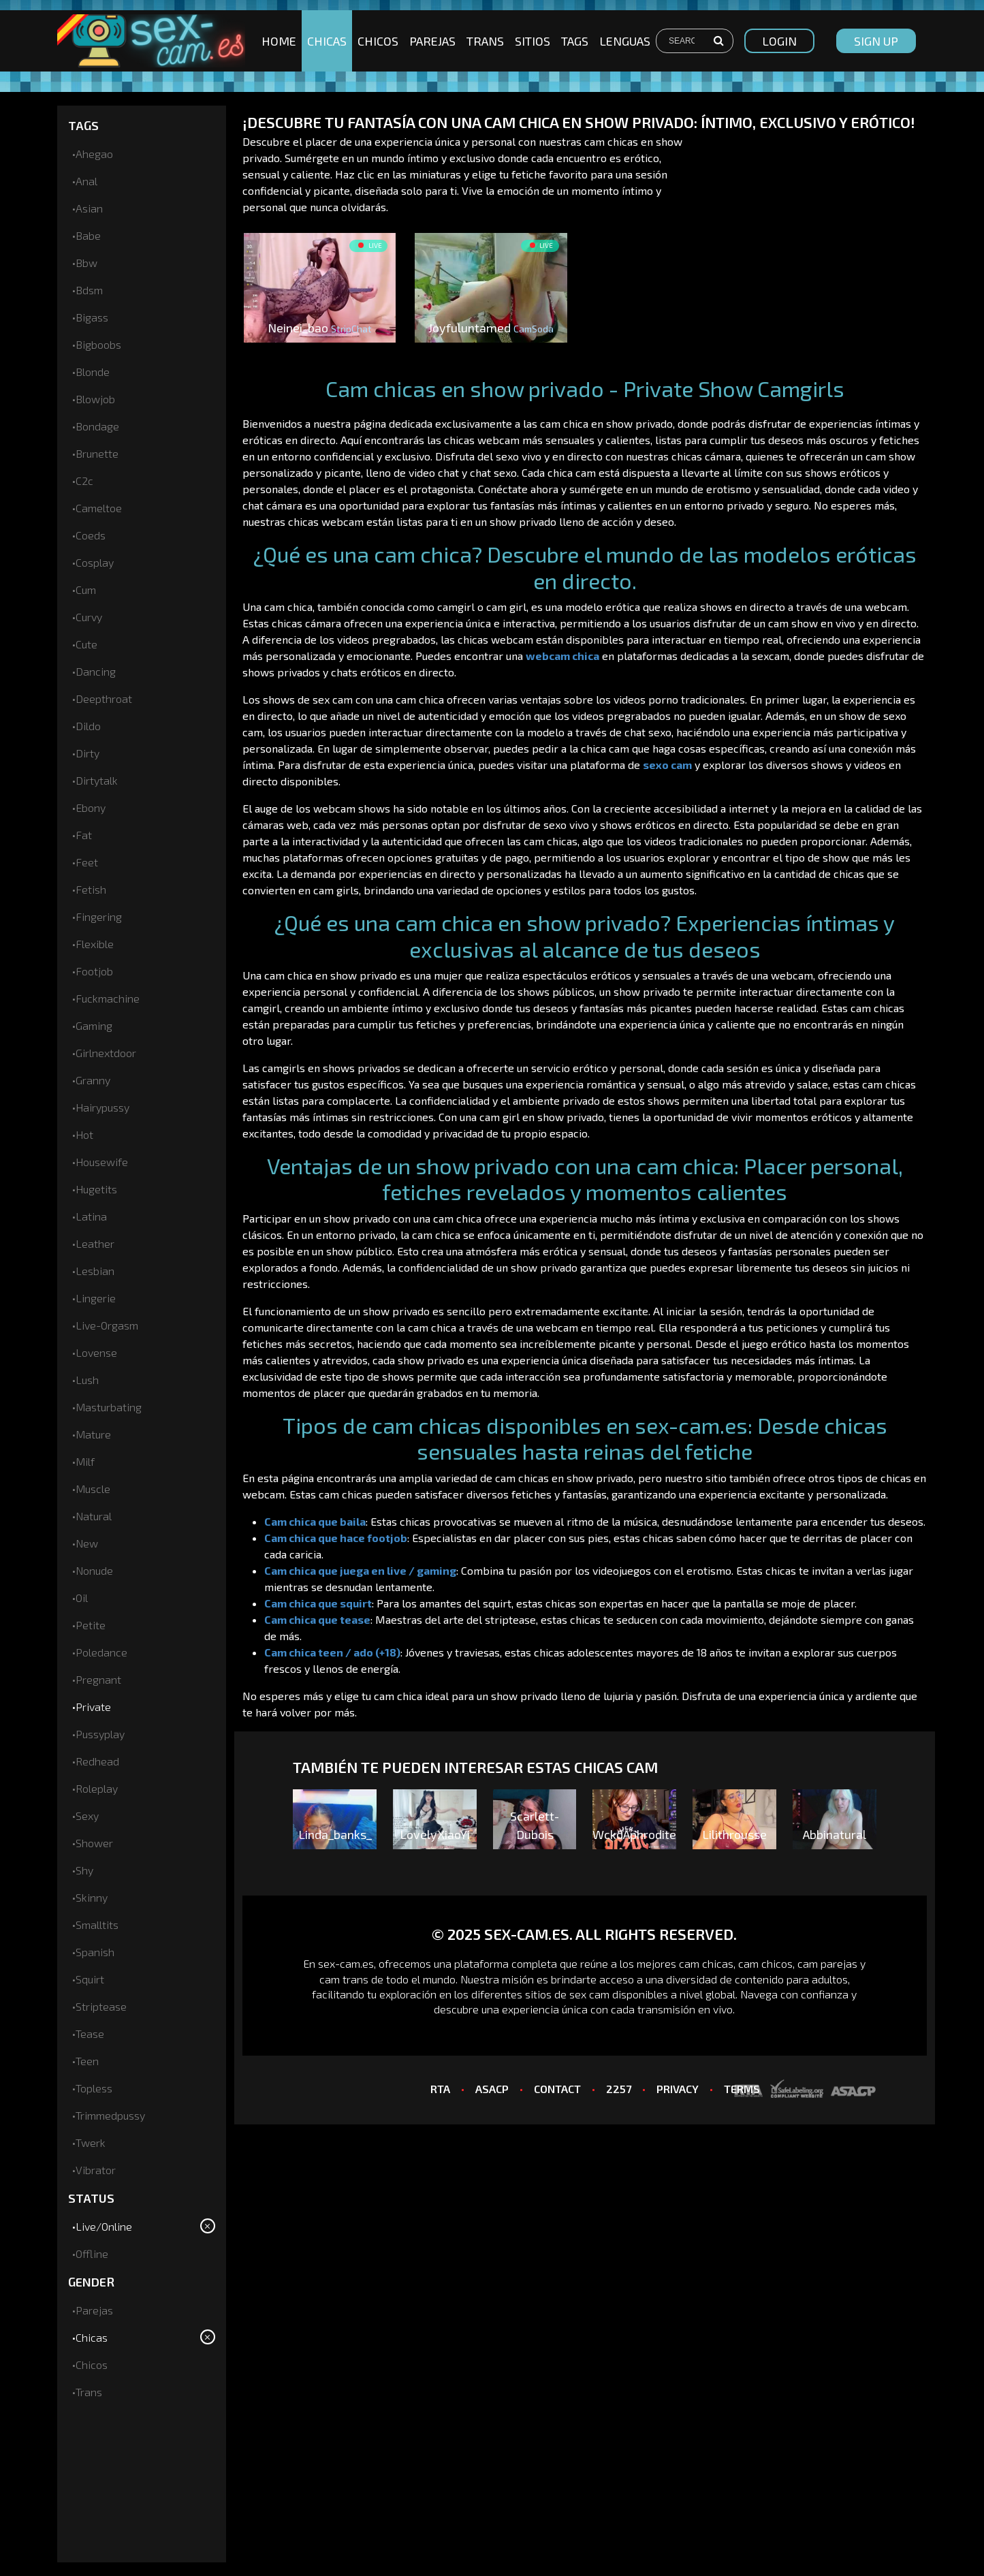 The width and height of the screenshot is (984, 2576). What do you see at coordinates (93, 1434) in the screenshot?
I see `mature` at bounding box center [93, 1434].